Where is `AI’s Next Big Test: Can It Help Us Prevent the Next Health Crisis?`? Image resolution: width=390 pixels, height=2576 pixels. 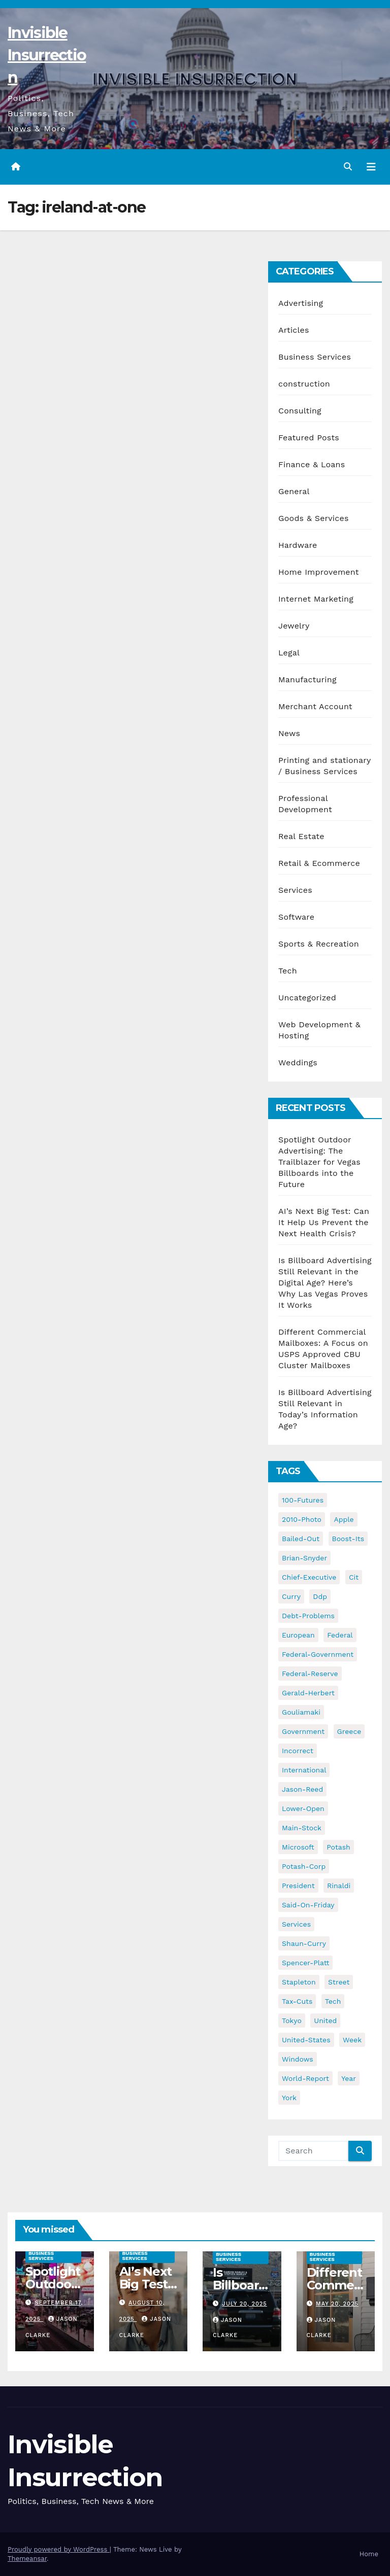
AI’s Next Big Test: Can It Help Us Prevent the Next Health Crisis? is located at coordinates (323, 1222).